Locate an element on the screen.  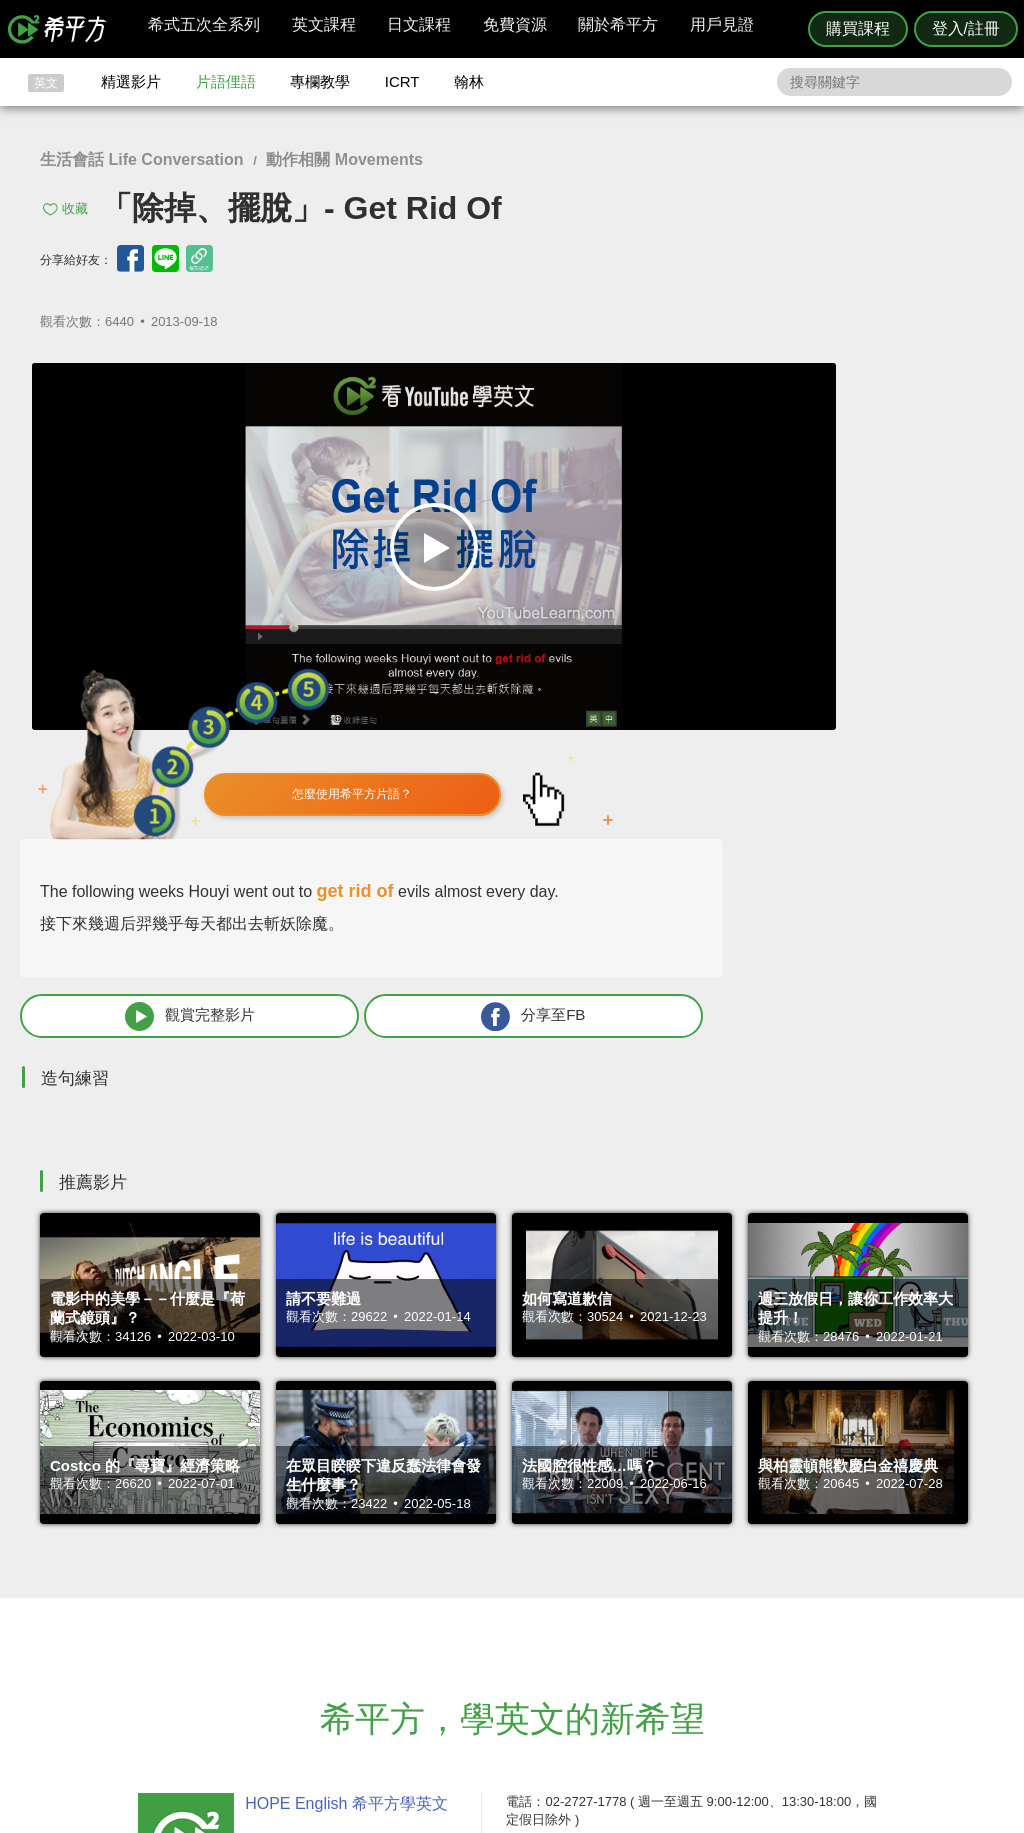
專欄教學 is located at coordinates (320, 81).